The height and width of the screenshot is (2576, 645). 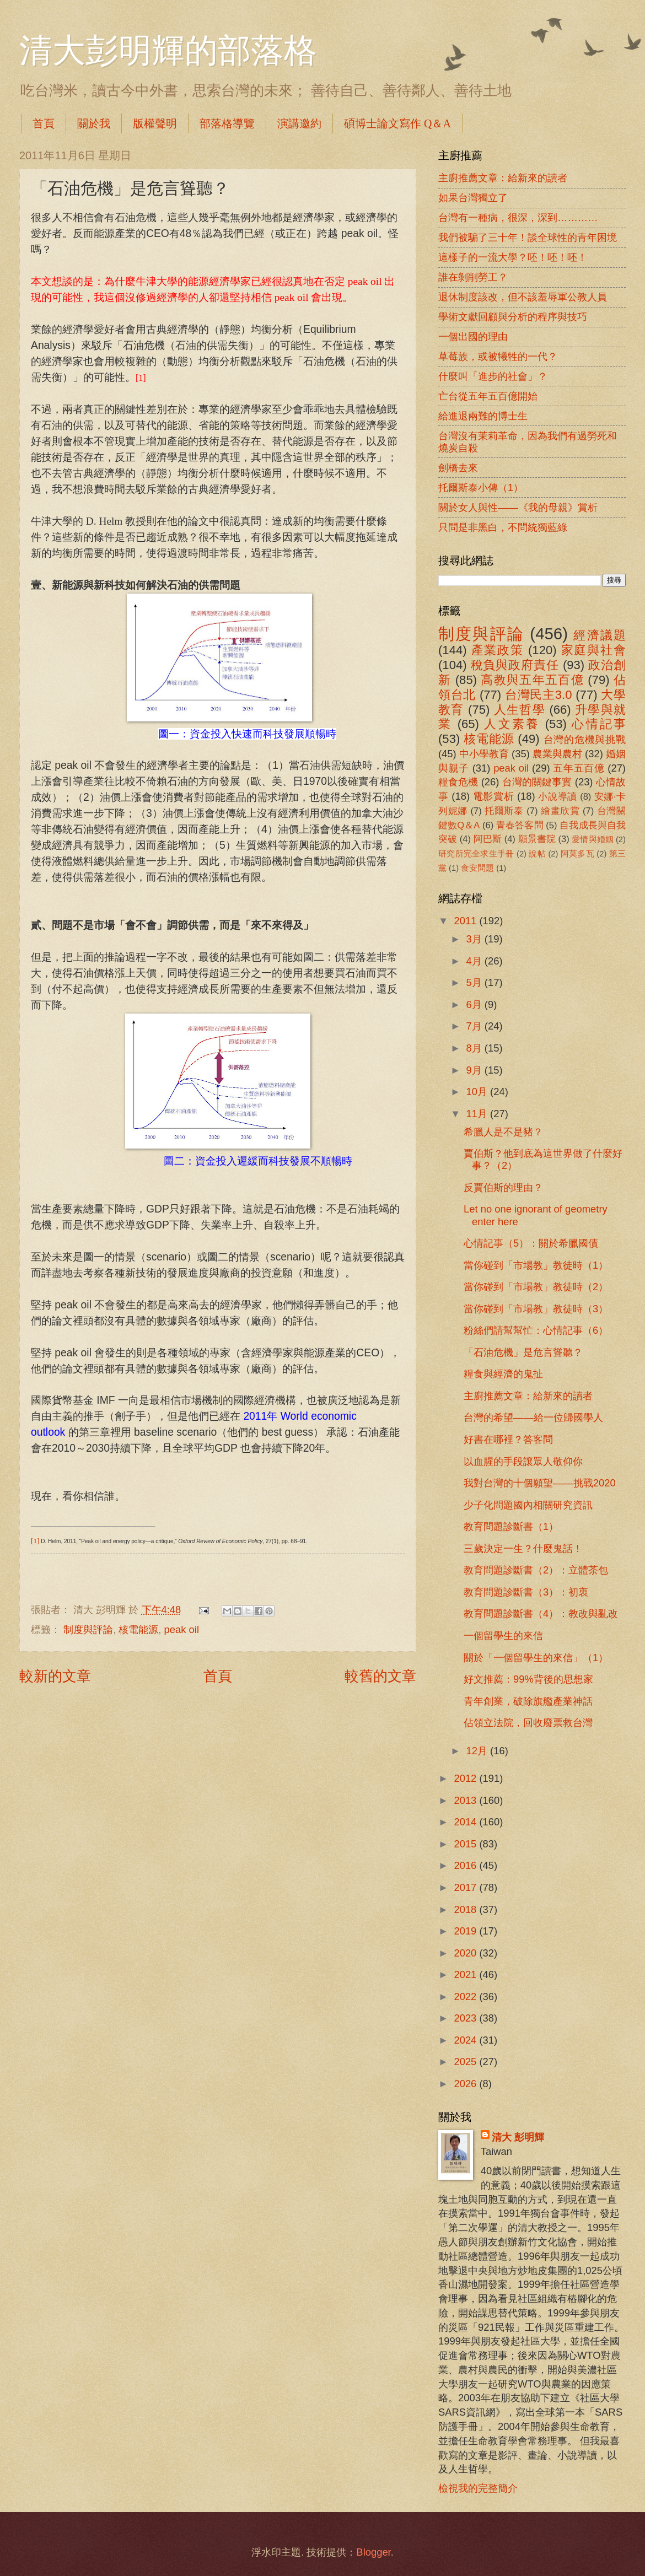 What do you see at coordinates (466, 1865) in the screenshot?
I see `2016` at bounding box center [466, 1865].